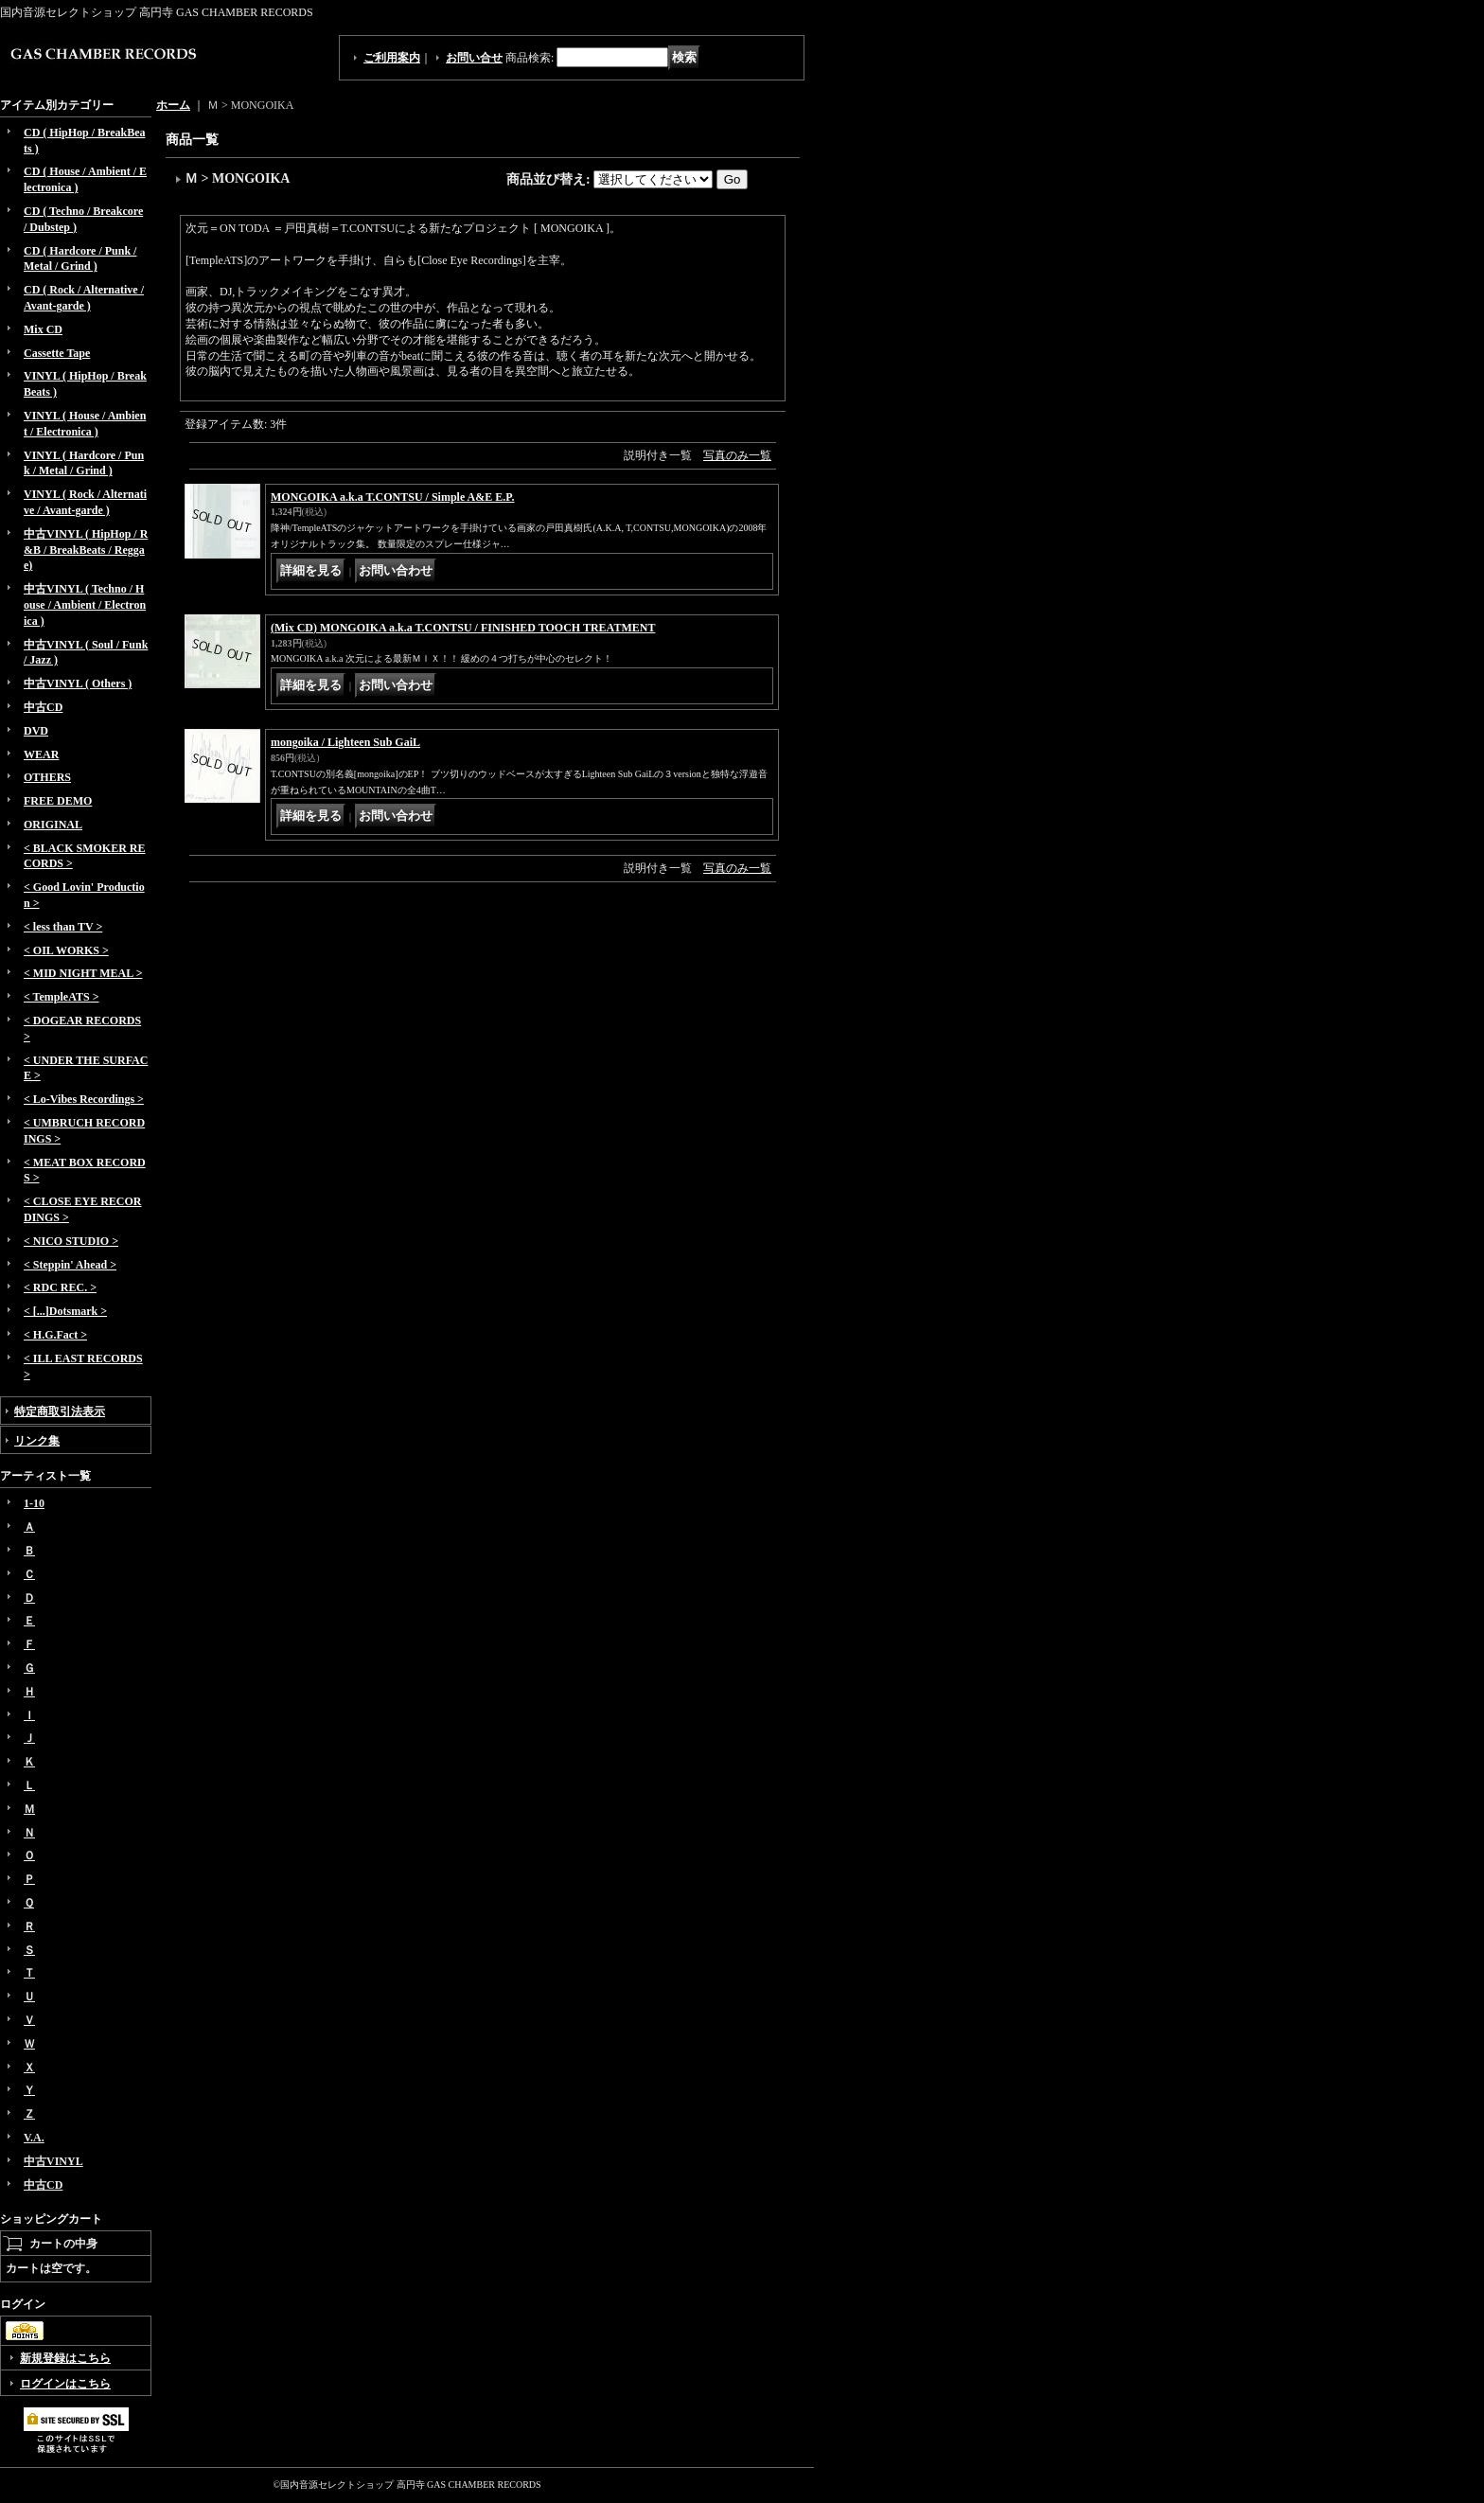  I want to click on MONGOIKA a.k.a T.CONTSU / Simple A&E E.P., so click(393, 497).